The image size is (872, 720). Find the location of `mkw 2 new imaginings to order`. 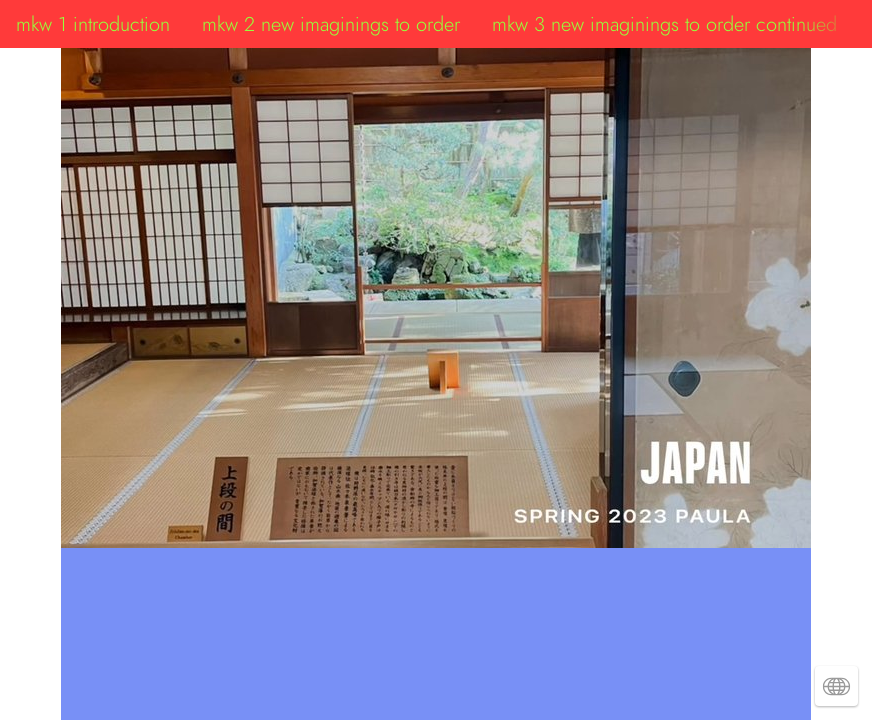

mkw 2 new imaginings to order is located at coordinates (331, 24).